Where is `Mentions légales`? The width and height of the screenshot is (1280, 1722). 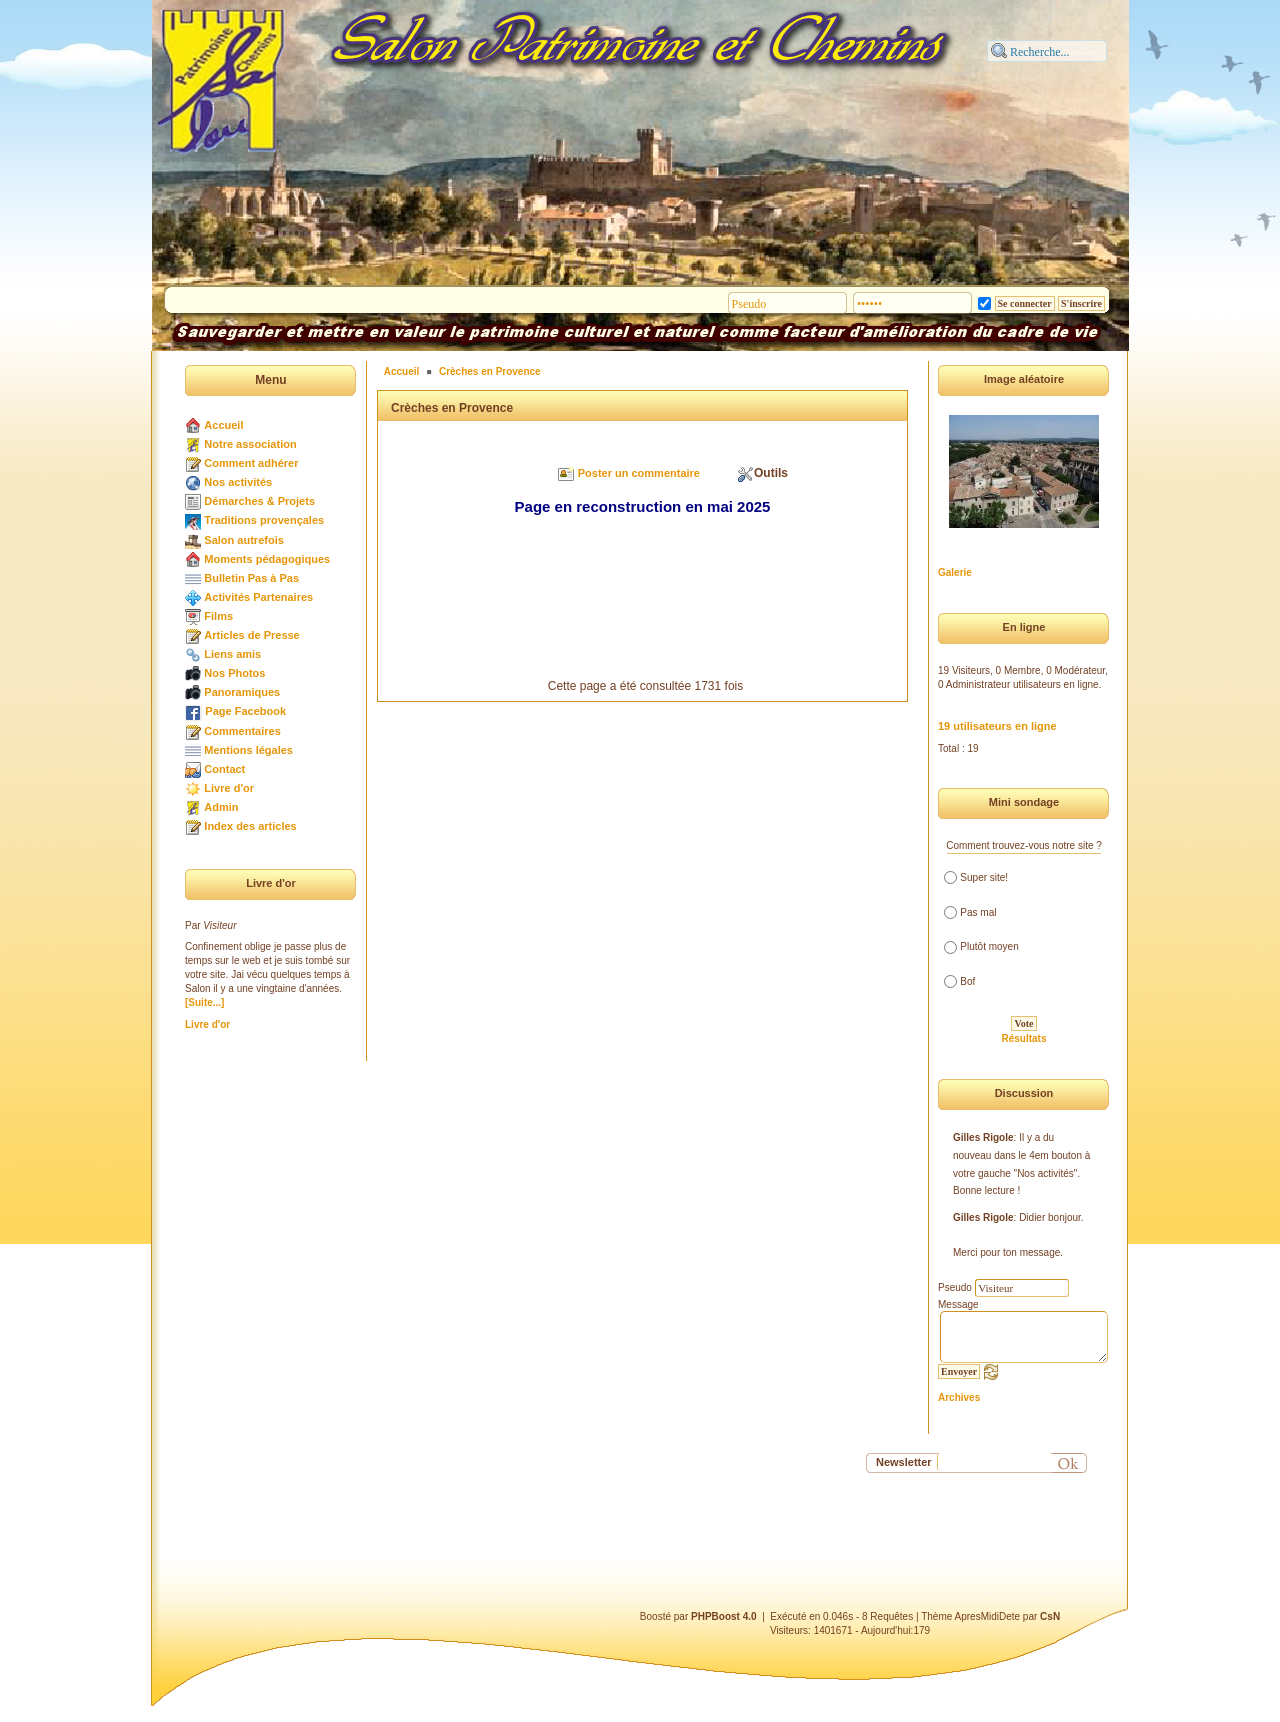
Mentions légales is located at coordinates (248, 750).